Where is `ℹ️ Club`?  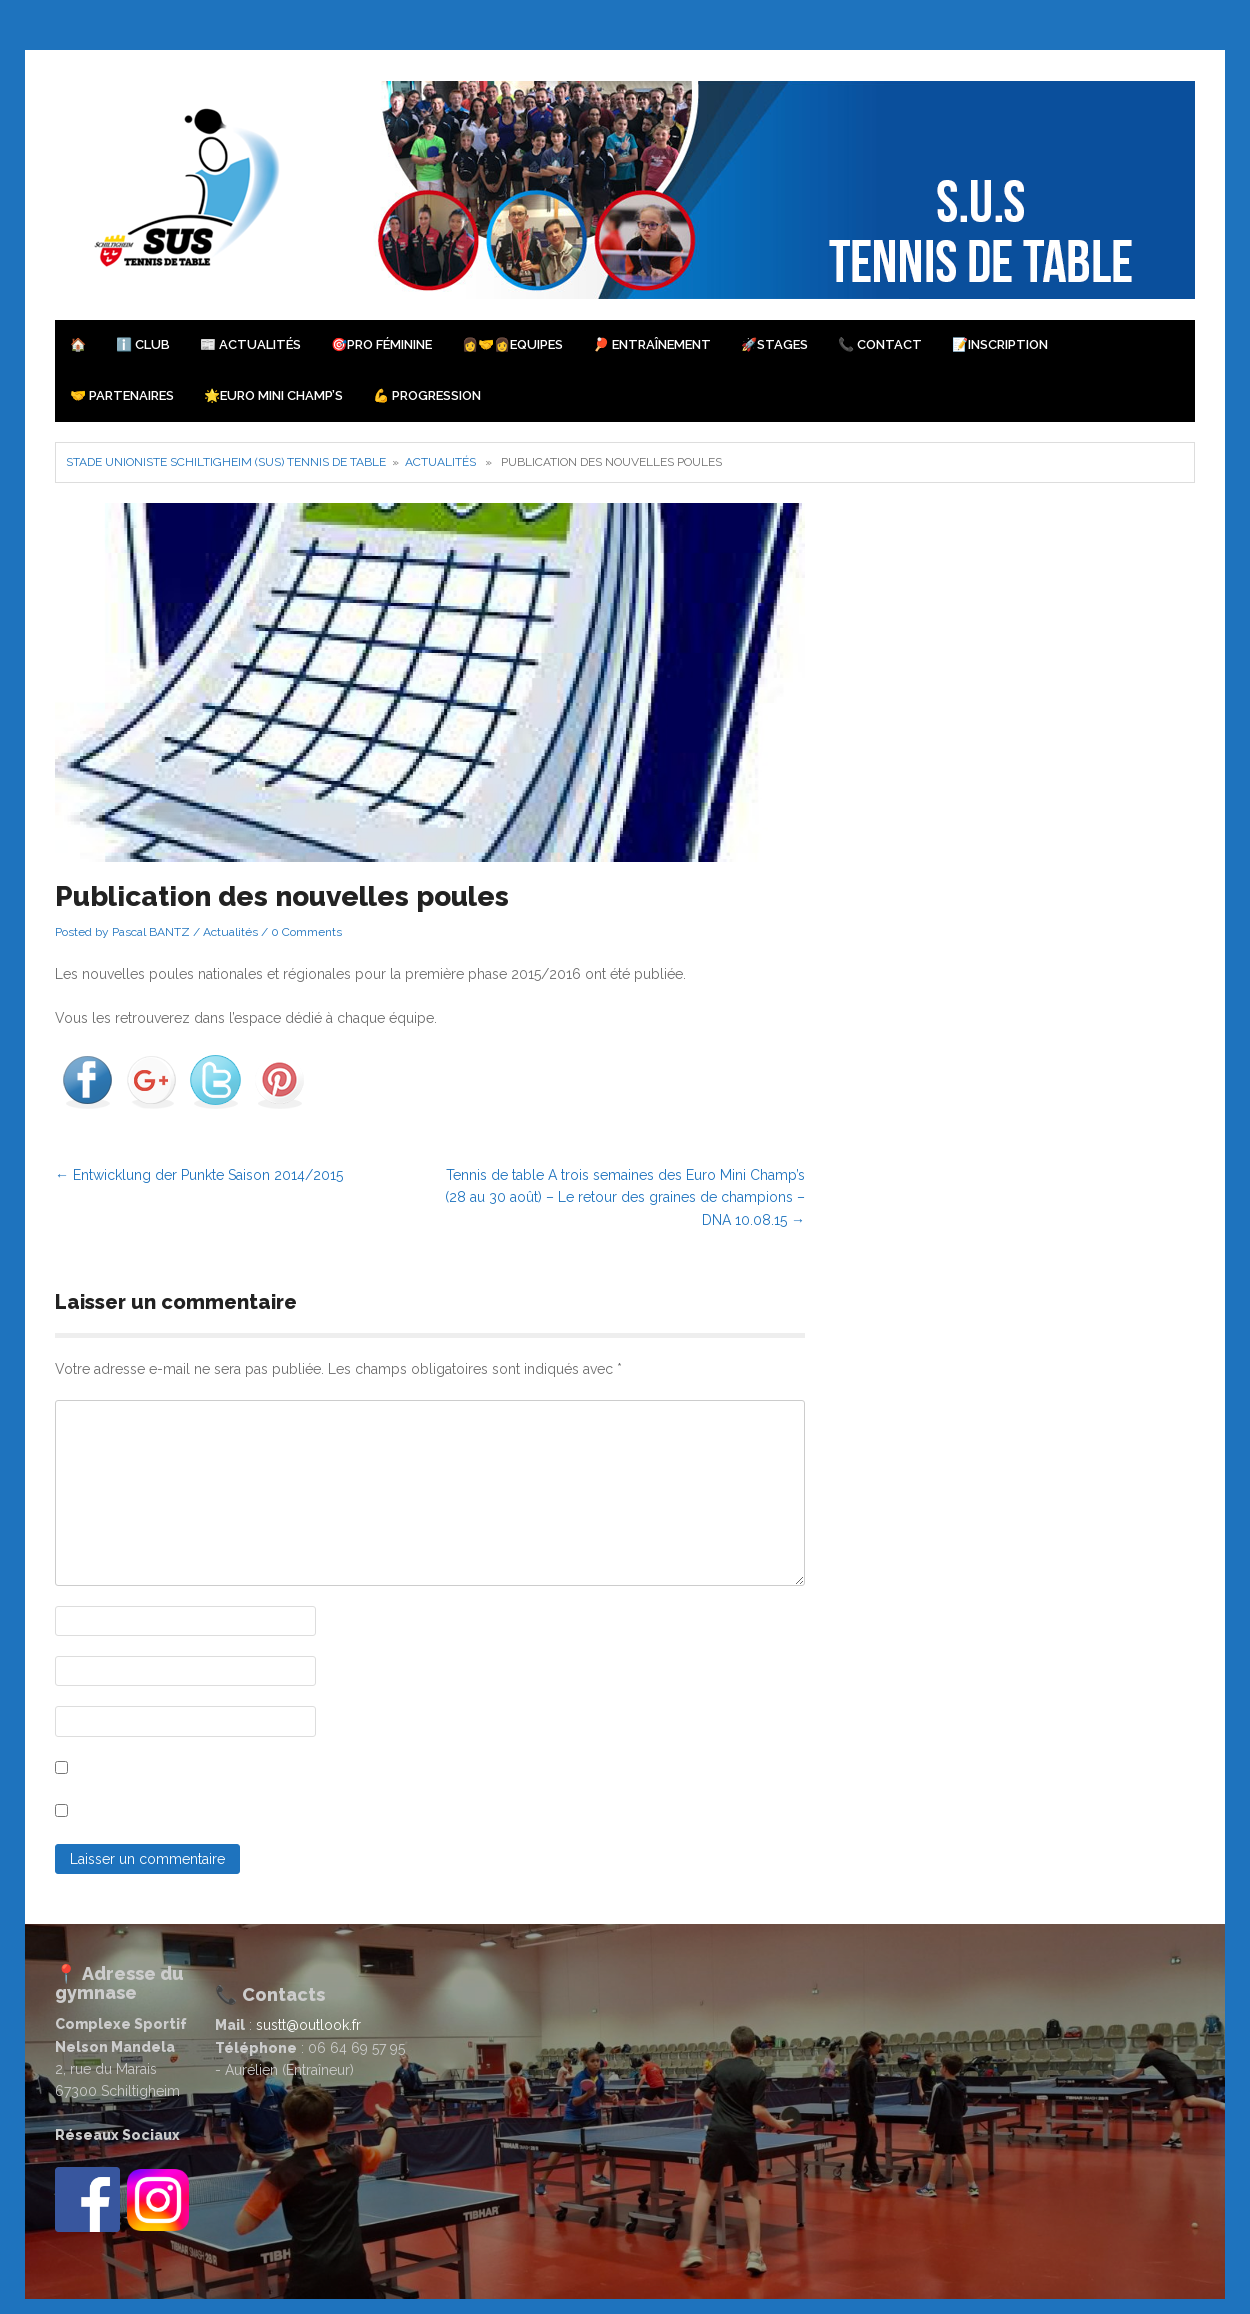 ℹ️ Club is located at coordinates (143, 344).